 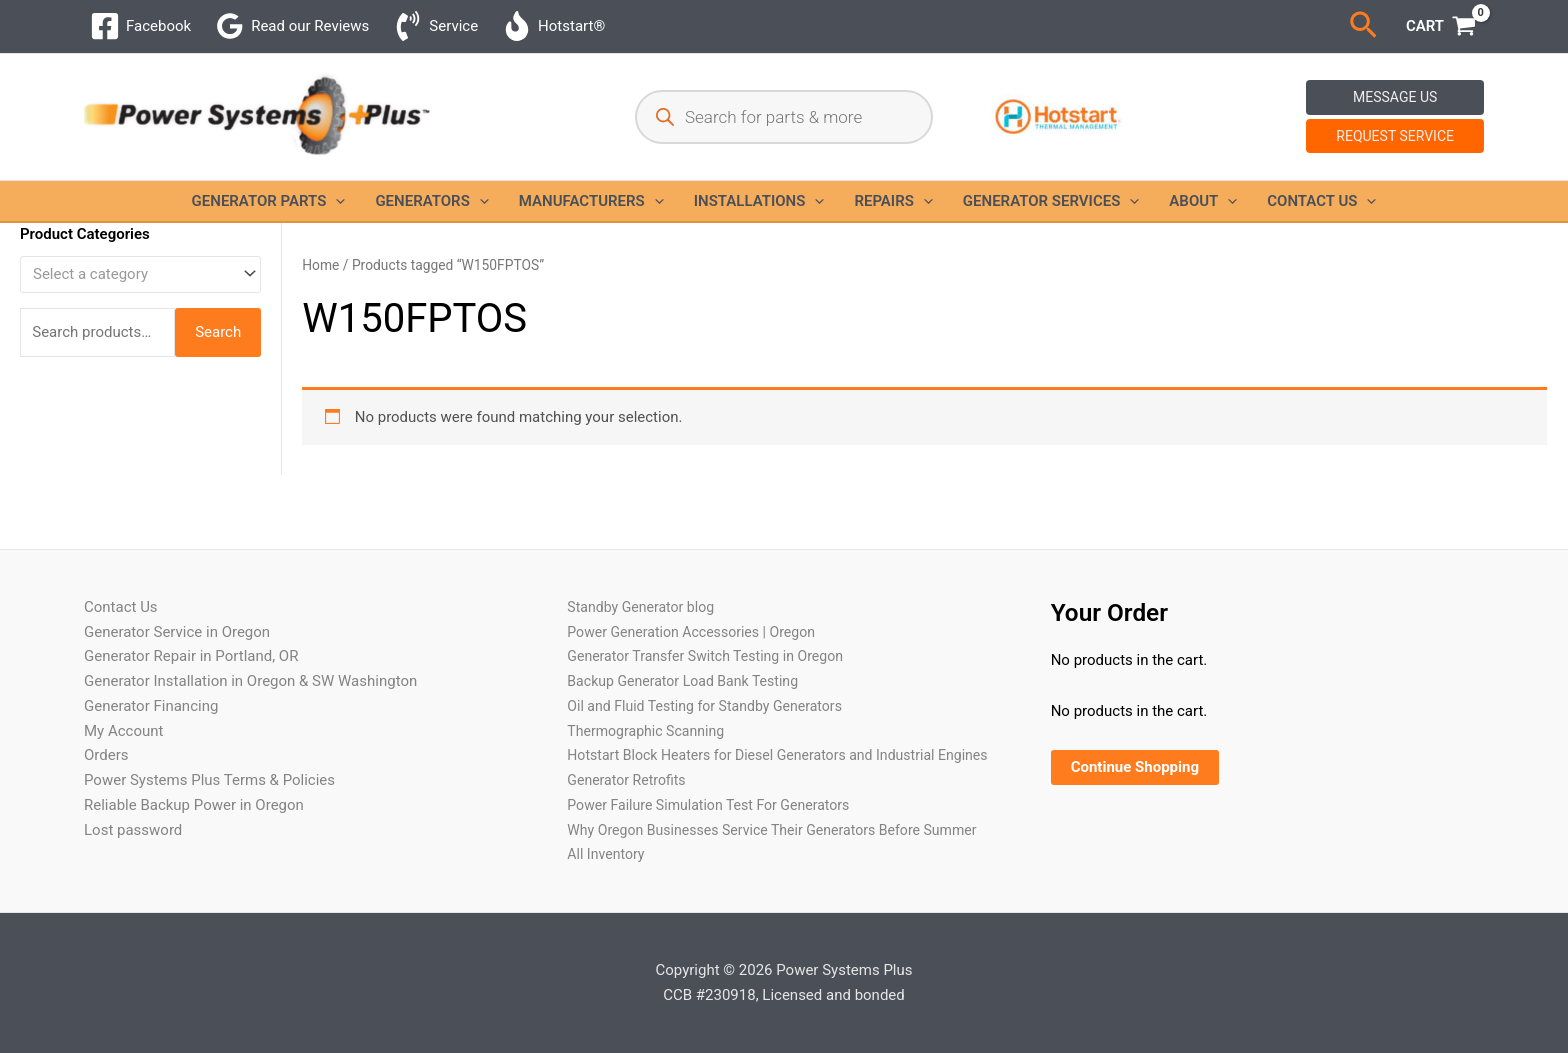 I want to click on [Hotstart®], so click(x=553, y=26).